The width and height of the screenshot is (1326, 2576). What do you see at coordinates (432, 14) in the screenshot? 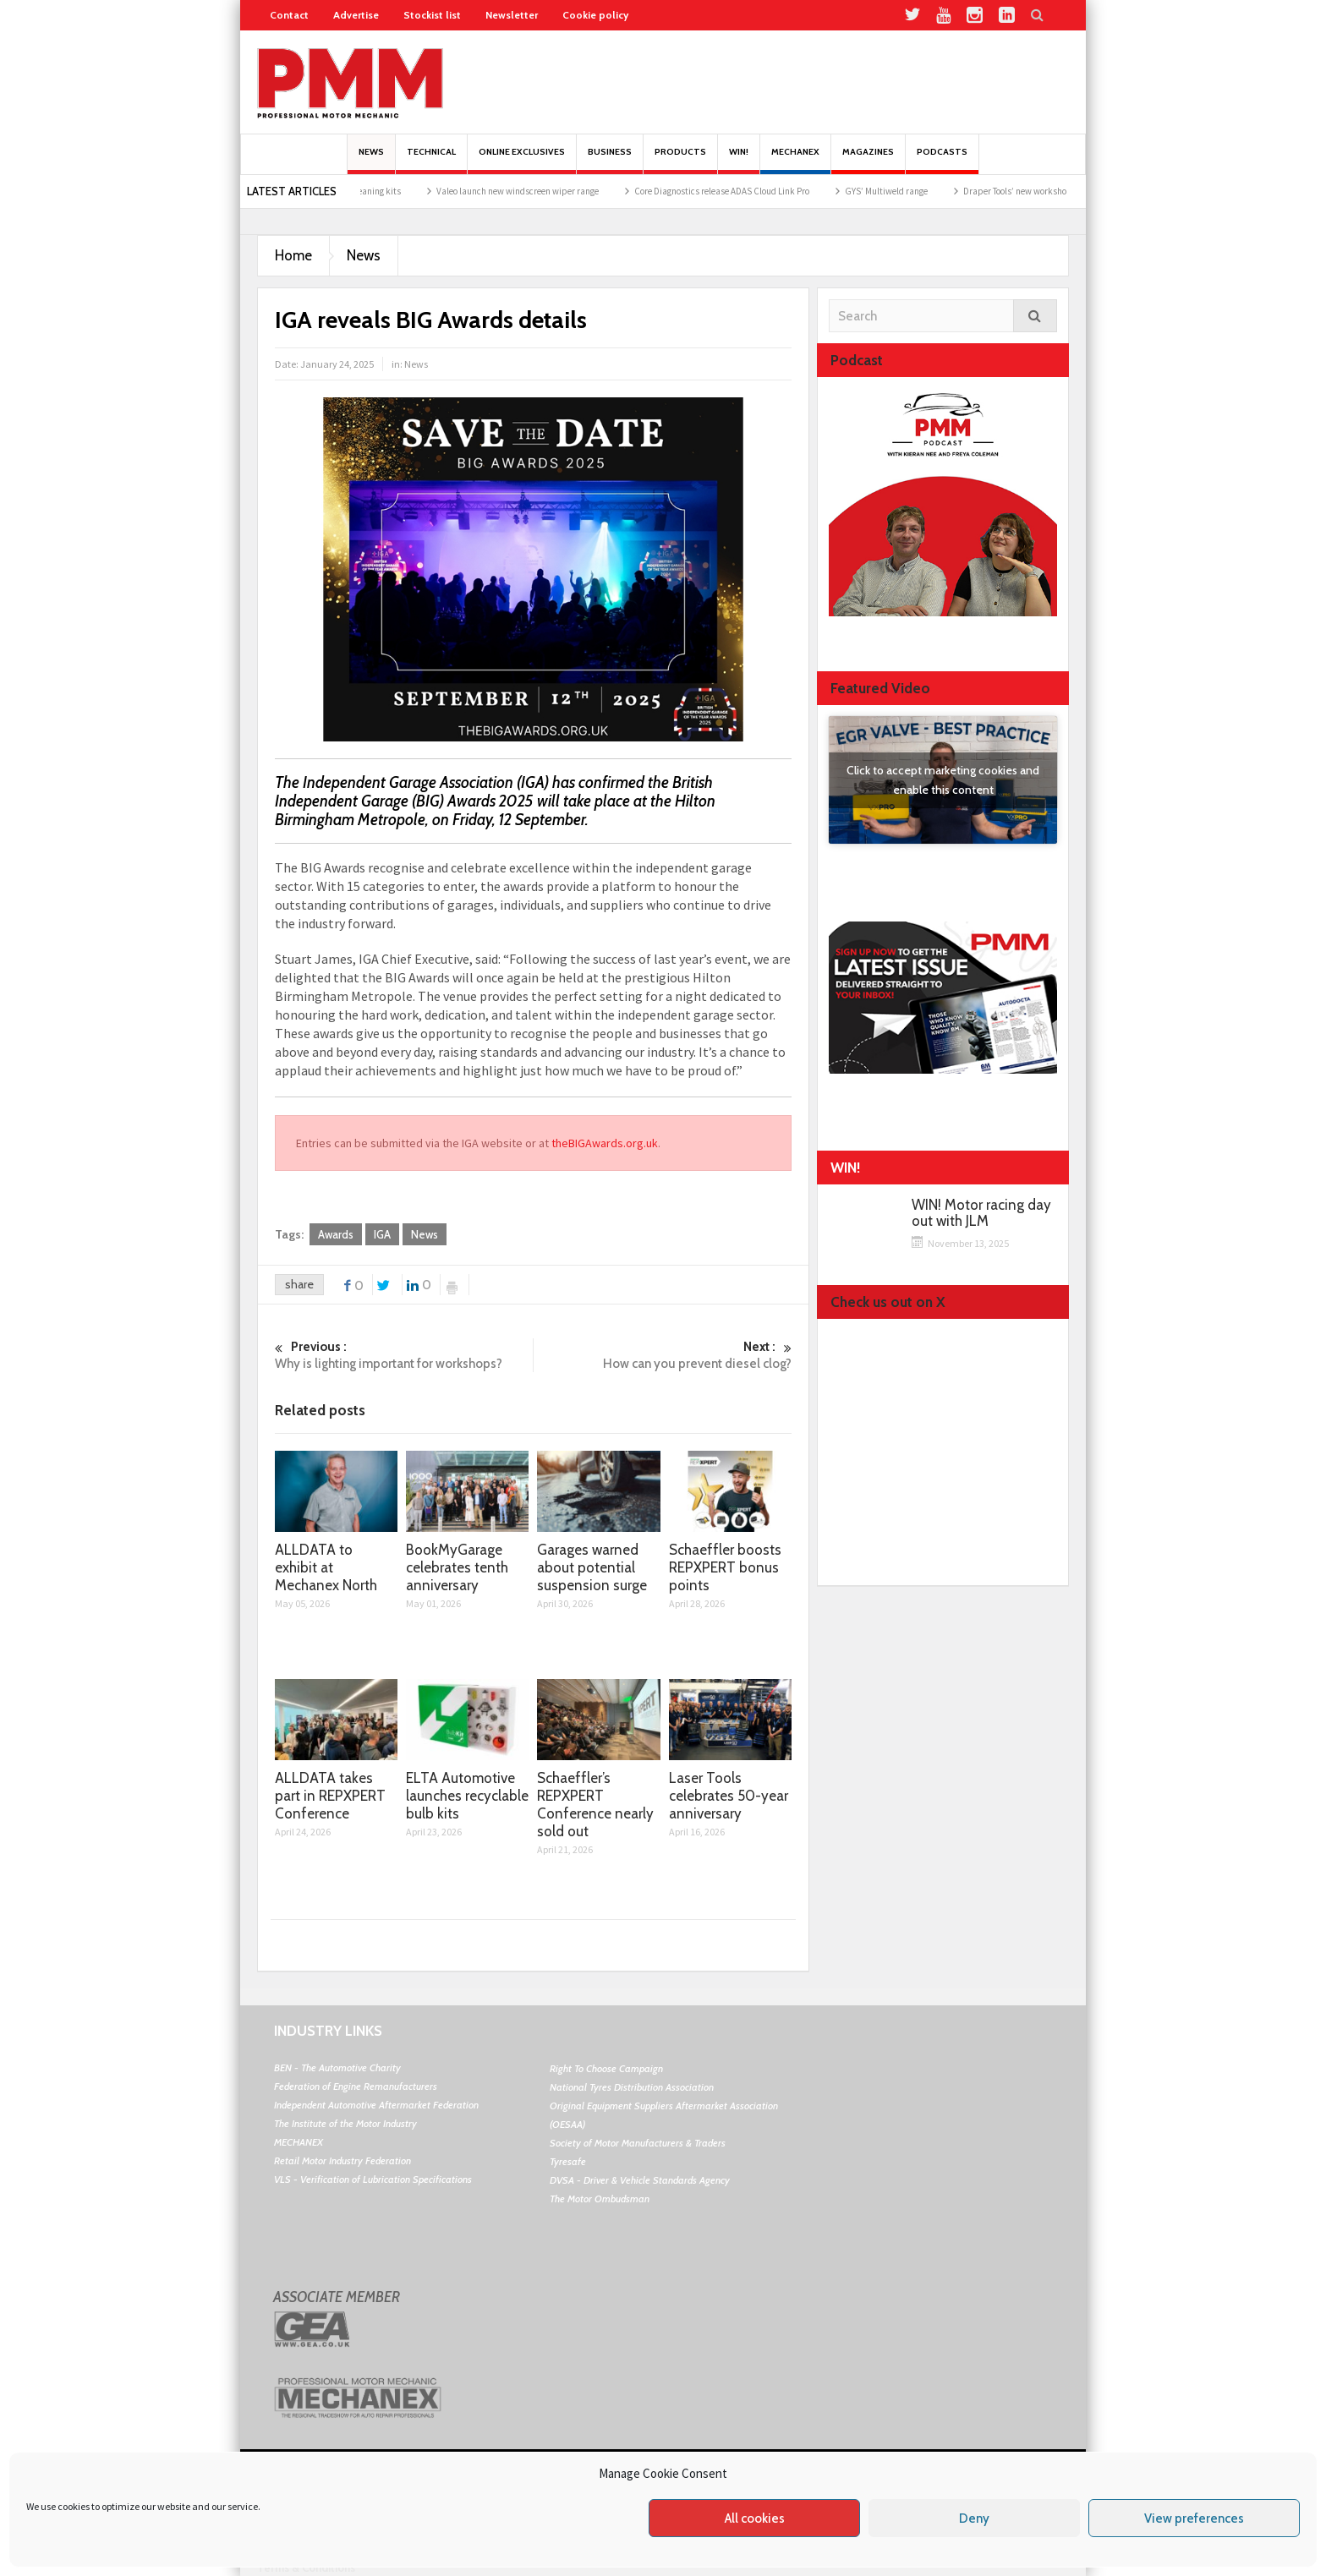
I see `Stockist list` at bounding box center [432, 14].